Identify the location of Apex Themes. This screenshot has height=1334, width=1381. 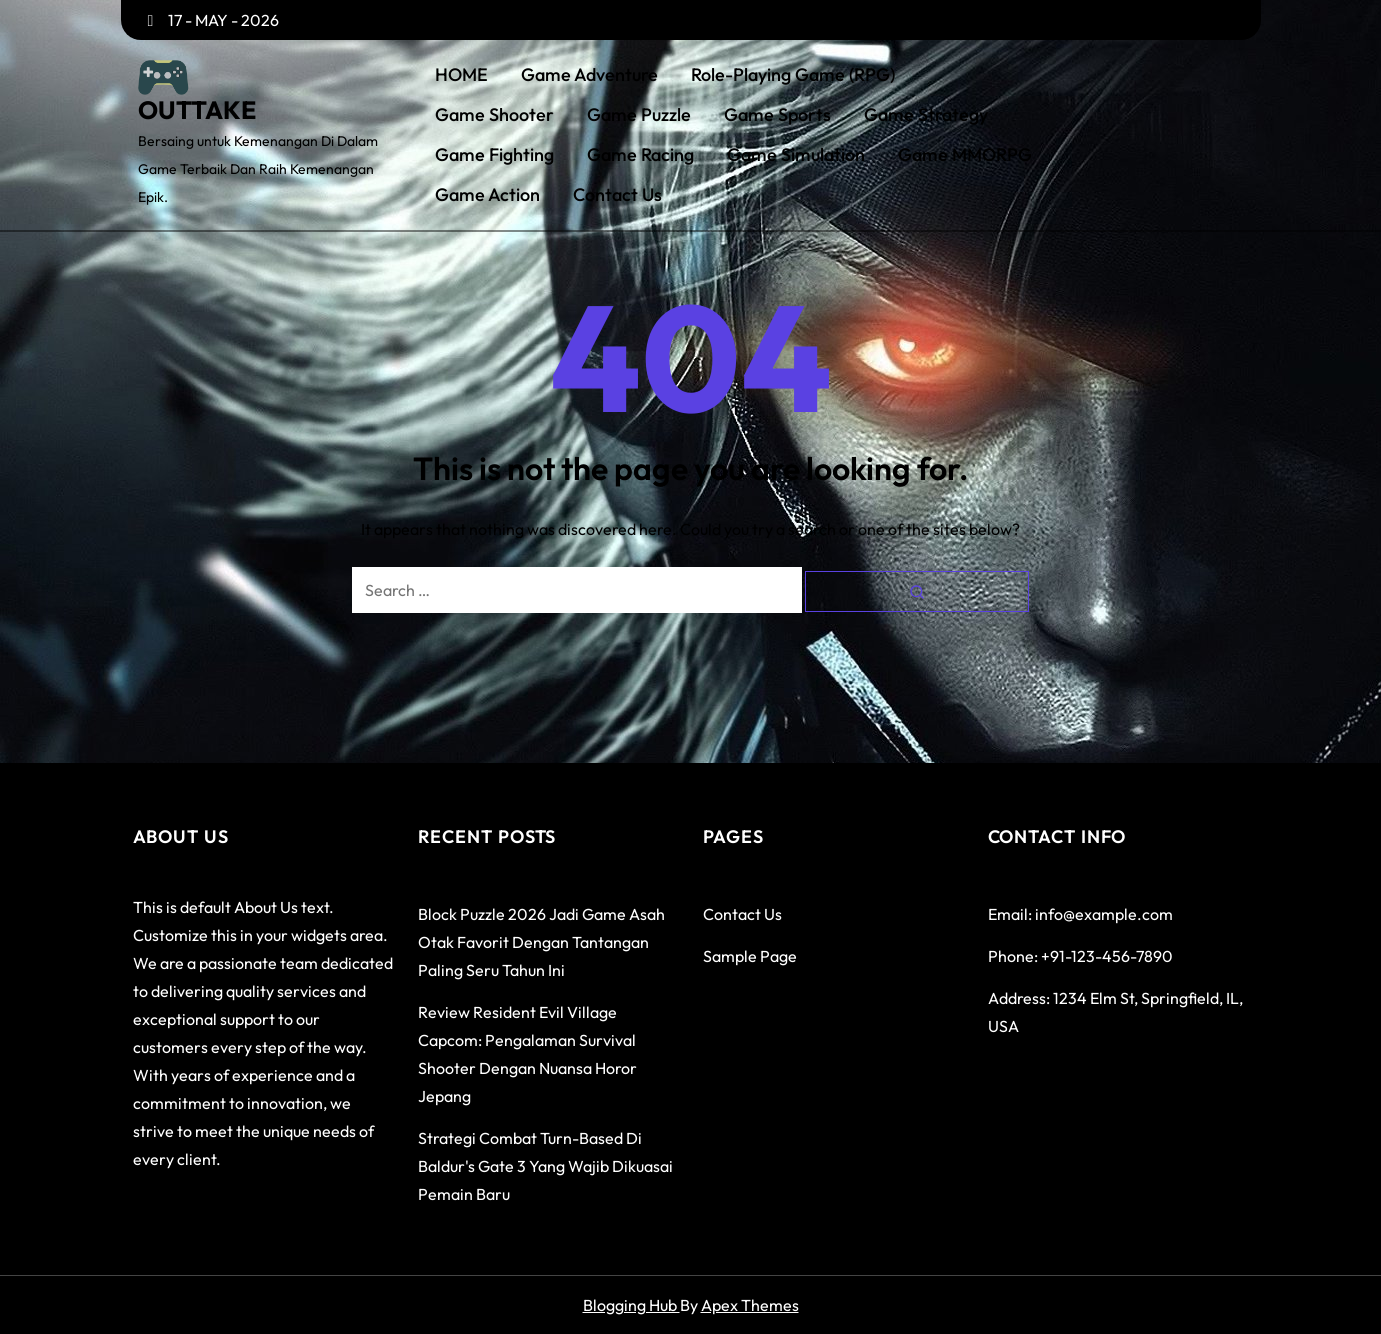
(750, 1305).